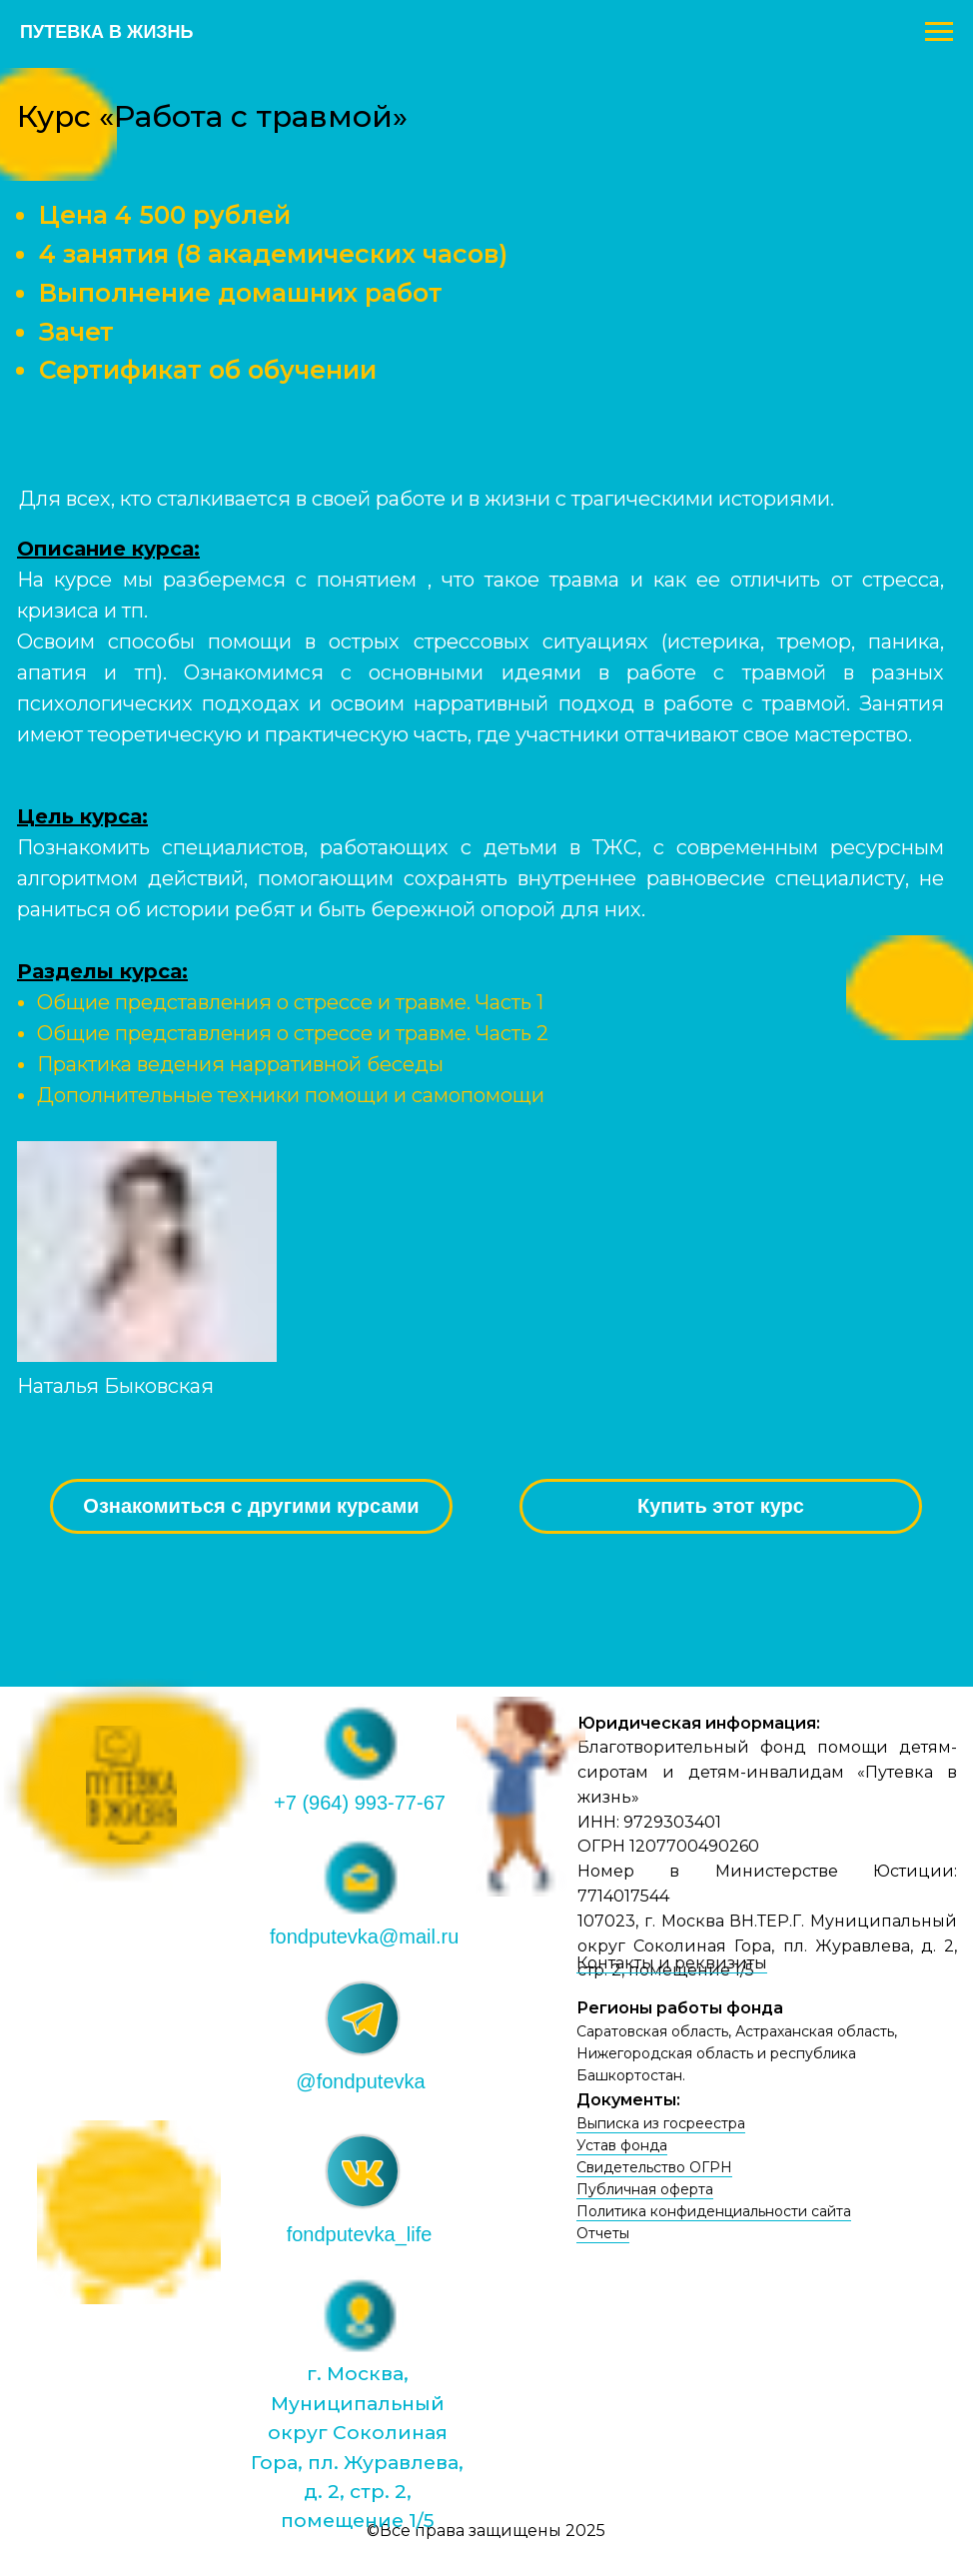  I want to click on Выписка из госреестра, so click(660, 2123).